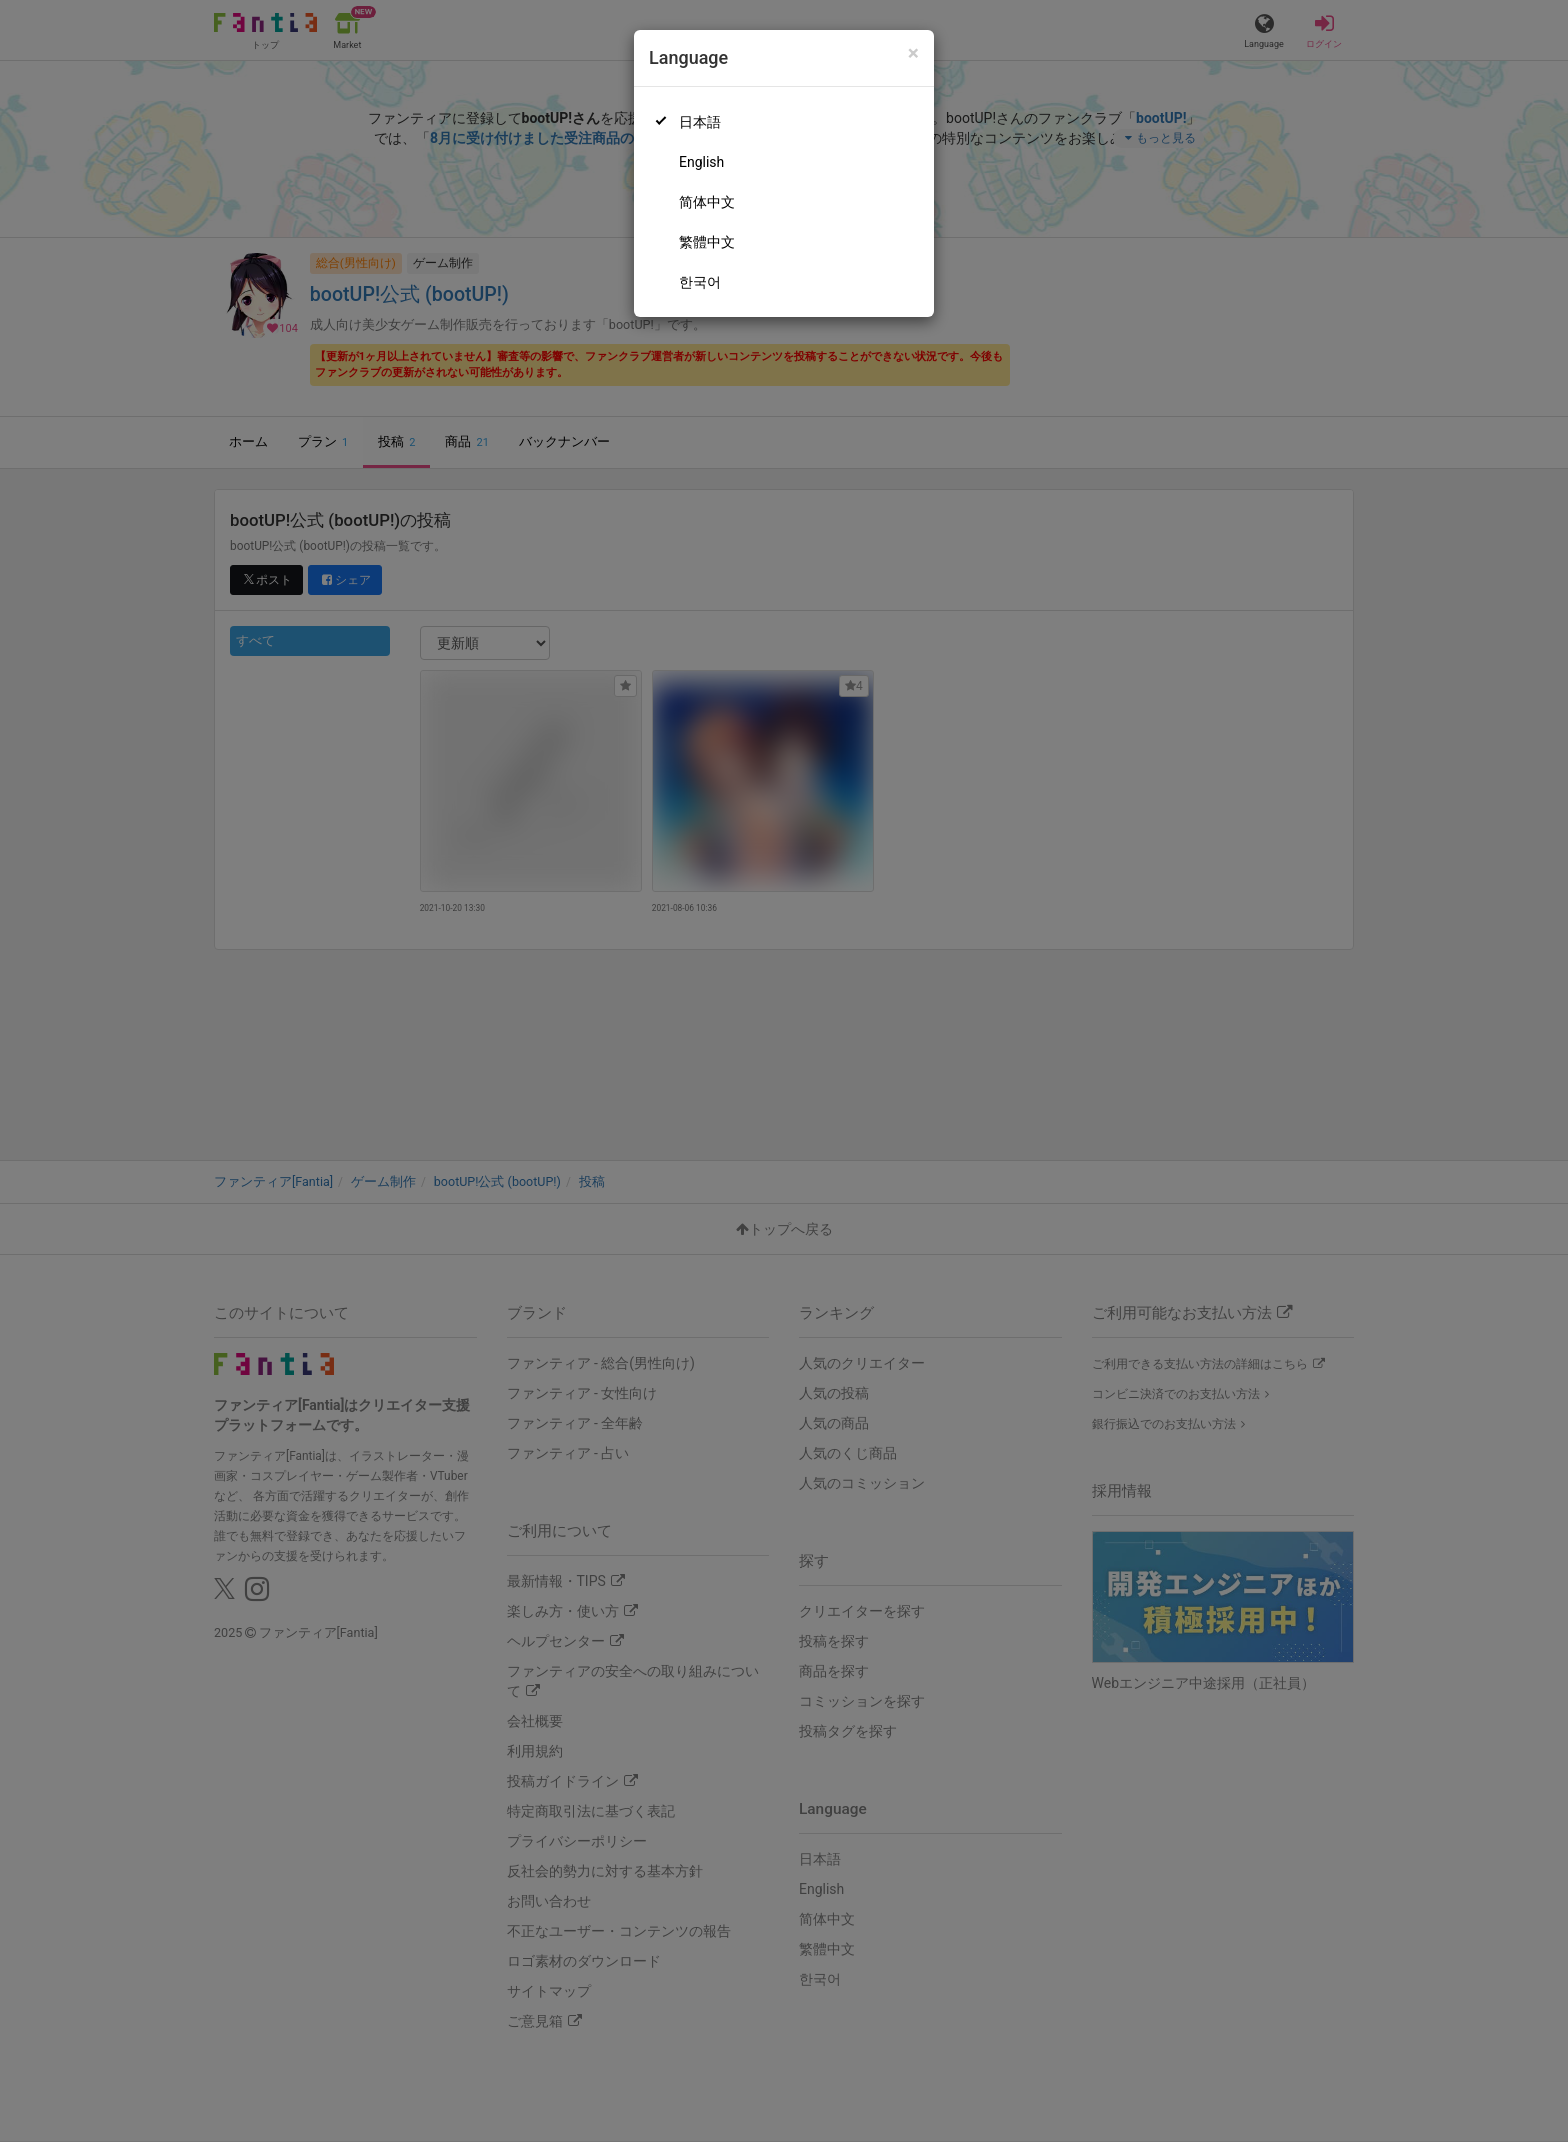 This screenshot has height=2142, width=1568. Describe the element at coordinates (707, 202) in the screenshot. I see `简体中文` at that location.